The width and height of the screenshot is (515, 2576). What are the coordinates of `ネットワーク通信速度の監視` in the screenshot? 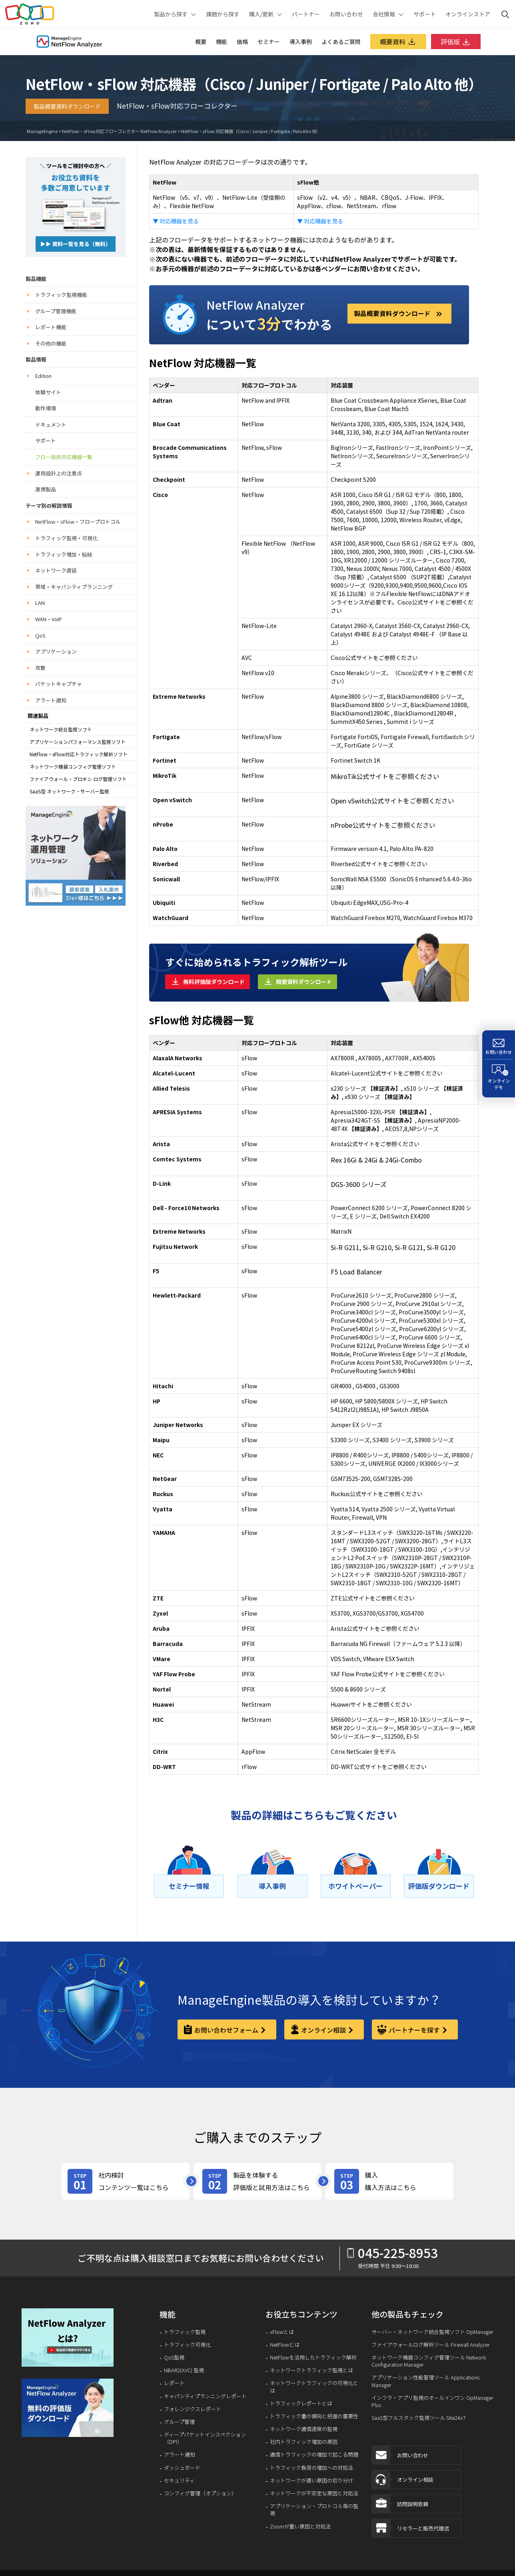 It's located at (303, 2429).